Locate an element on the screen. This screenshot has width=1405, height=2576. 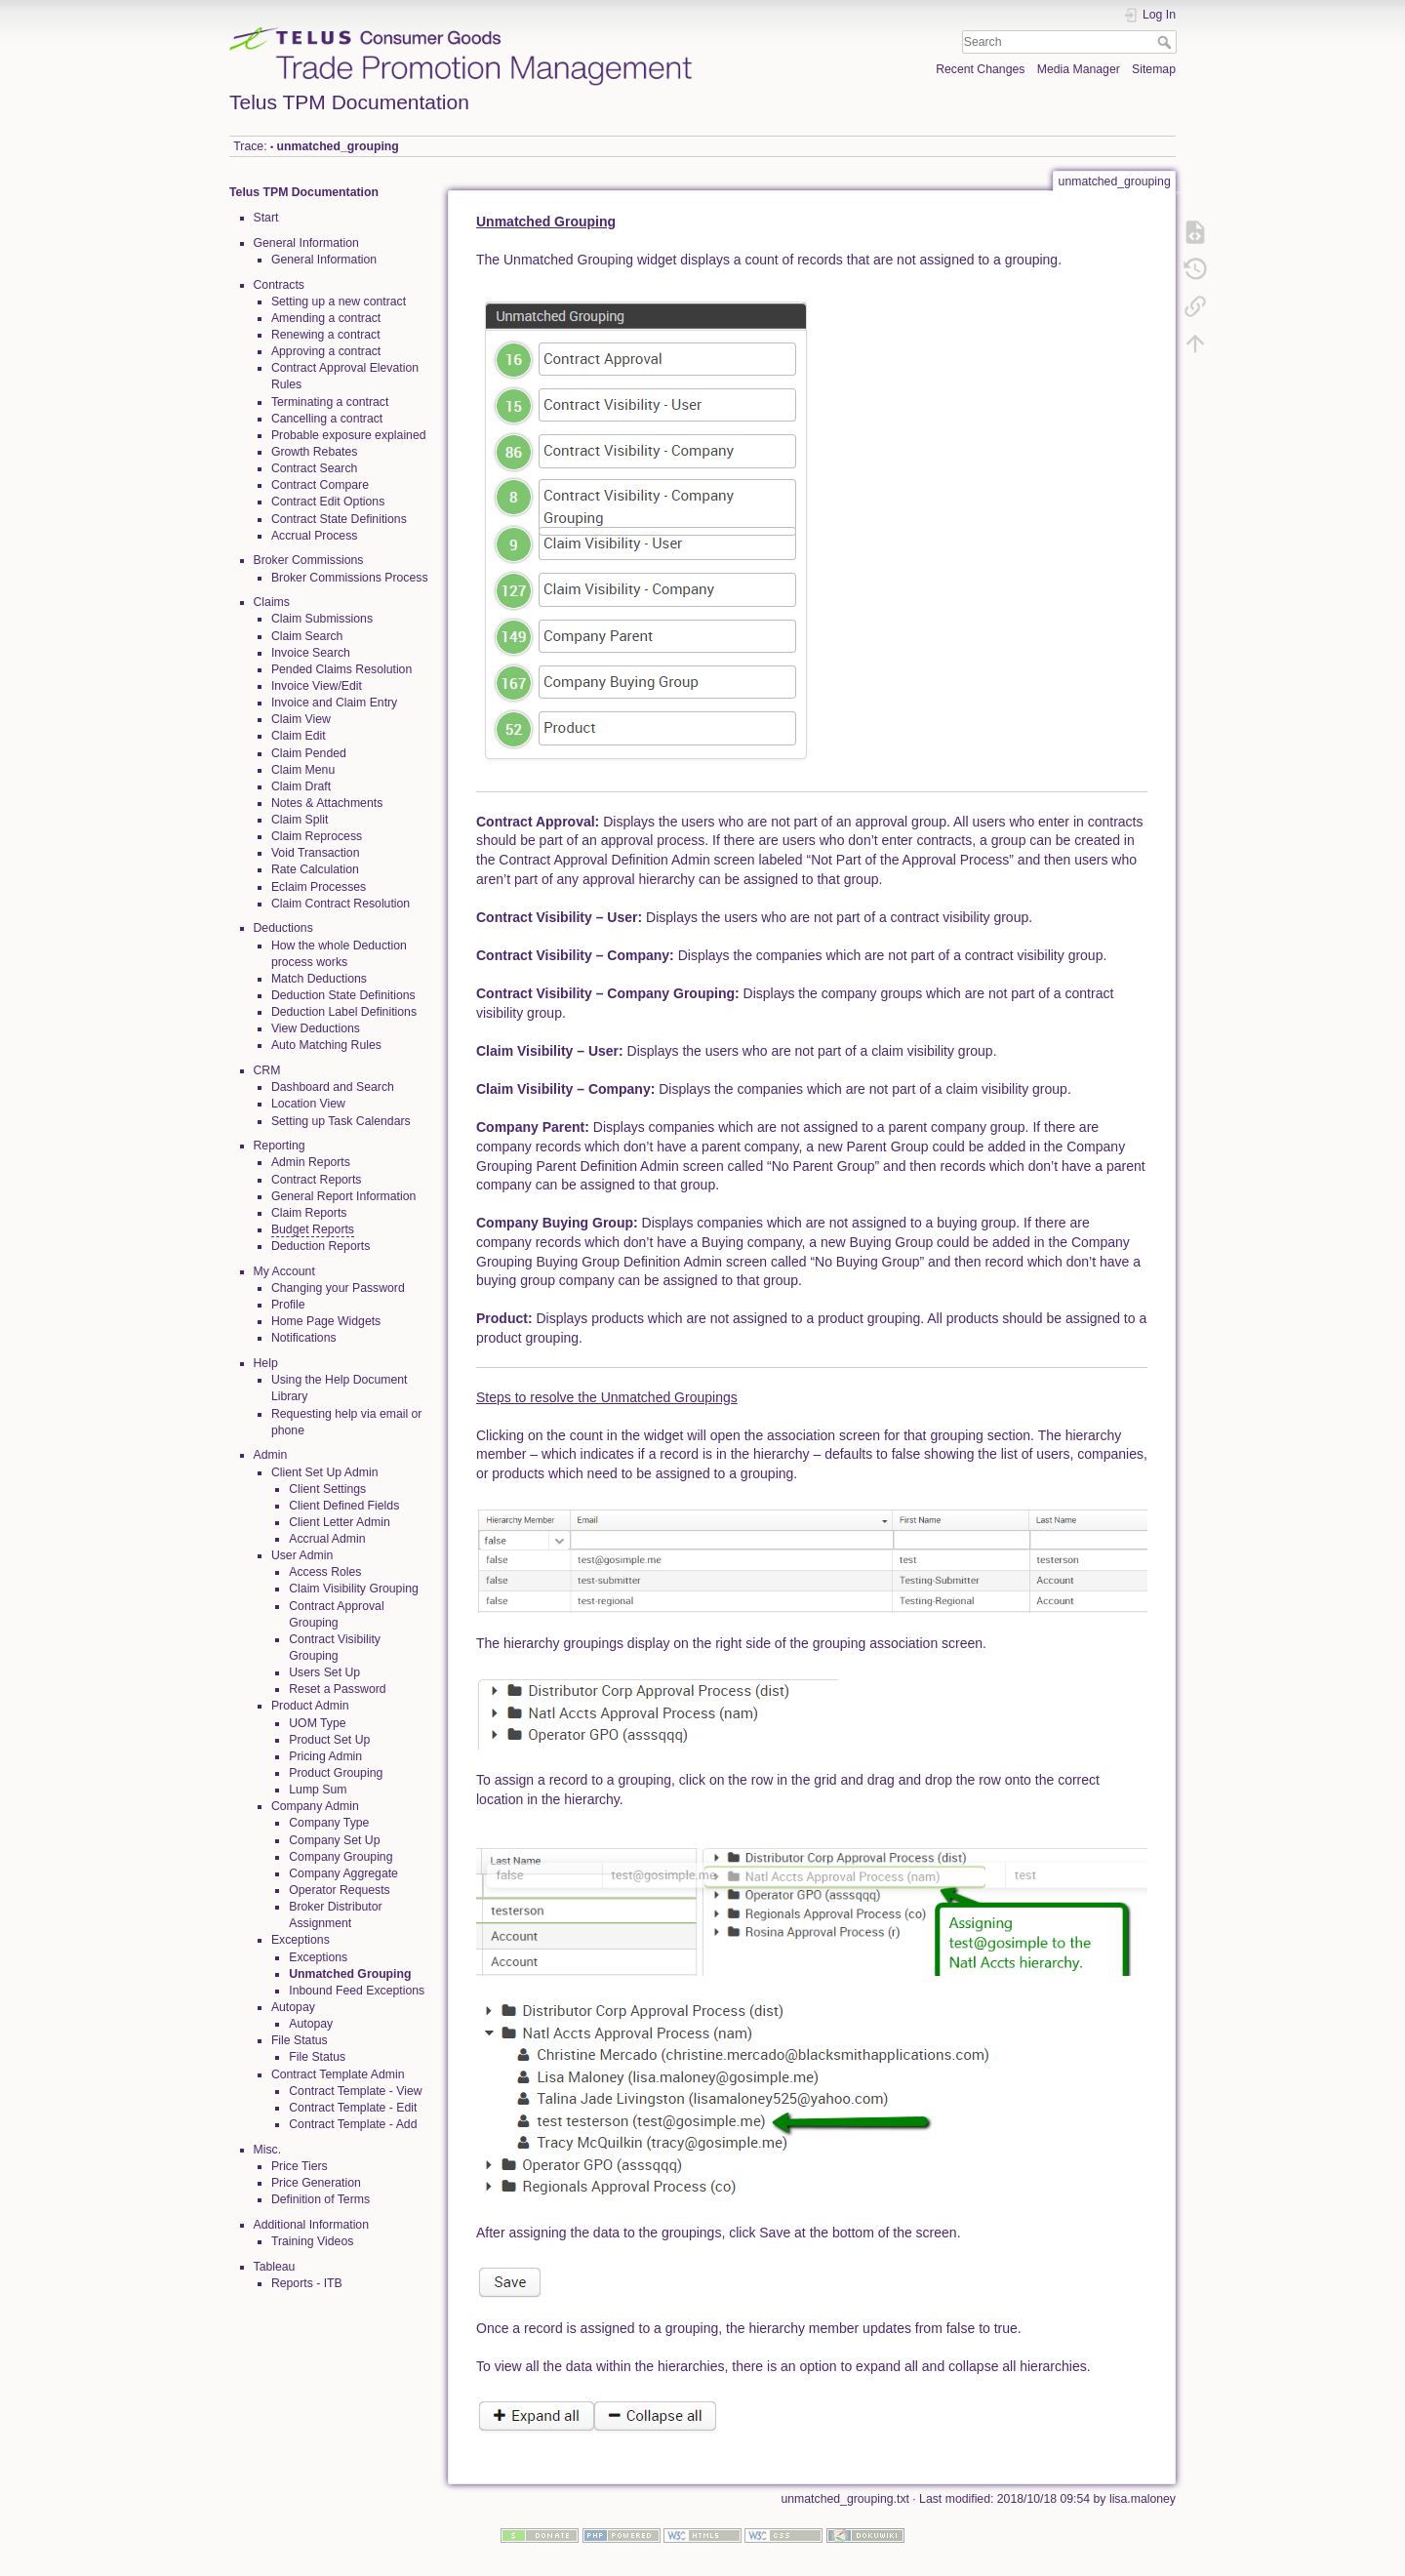
File Status is located at coordinates (317, 2057).